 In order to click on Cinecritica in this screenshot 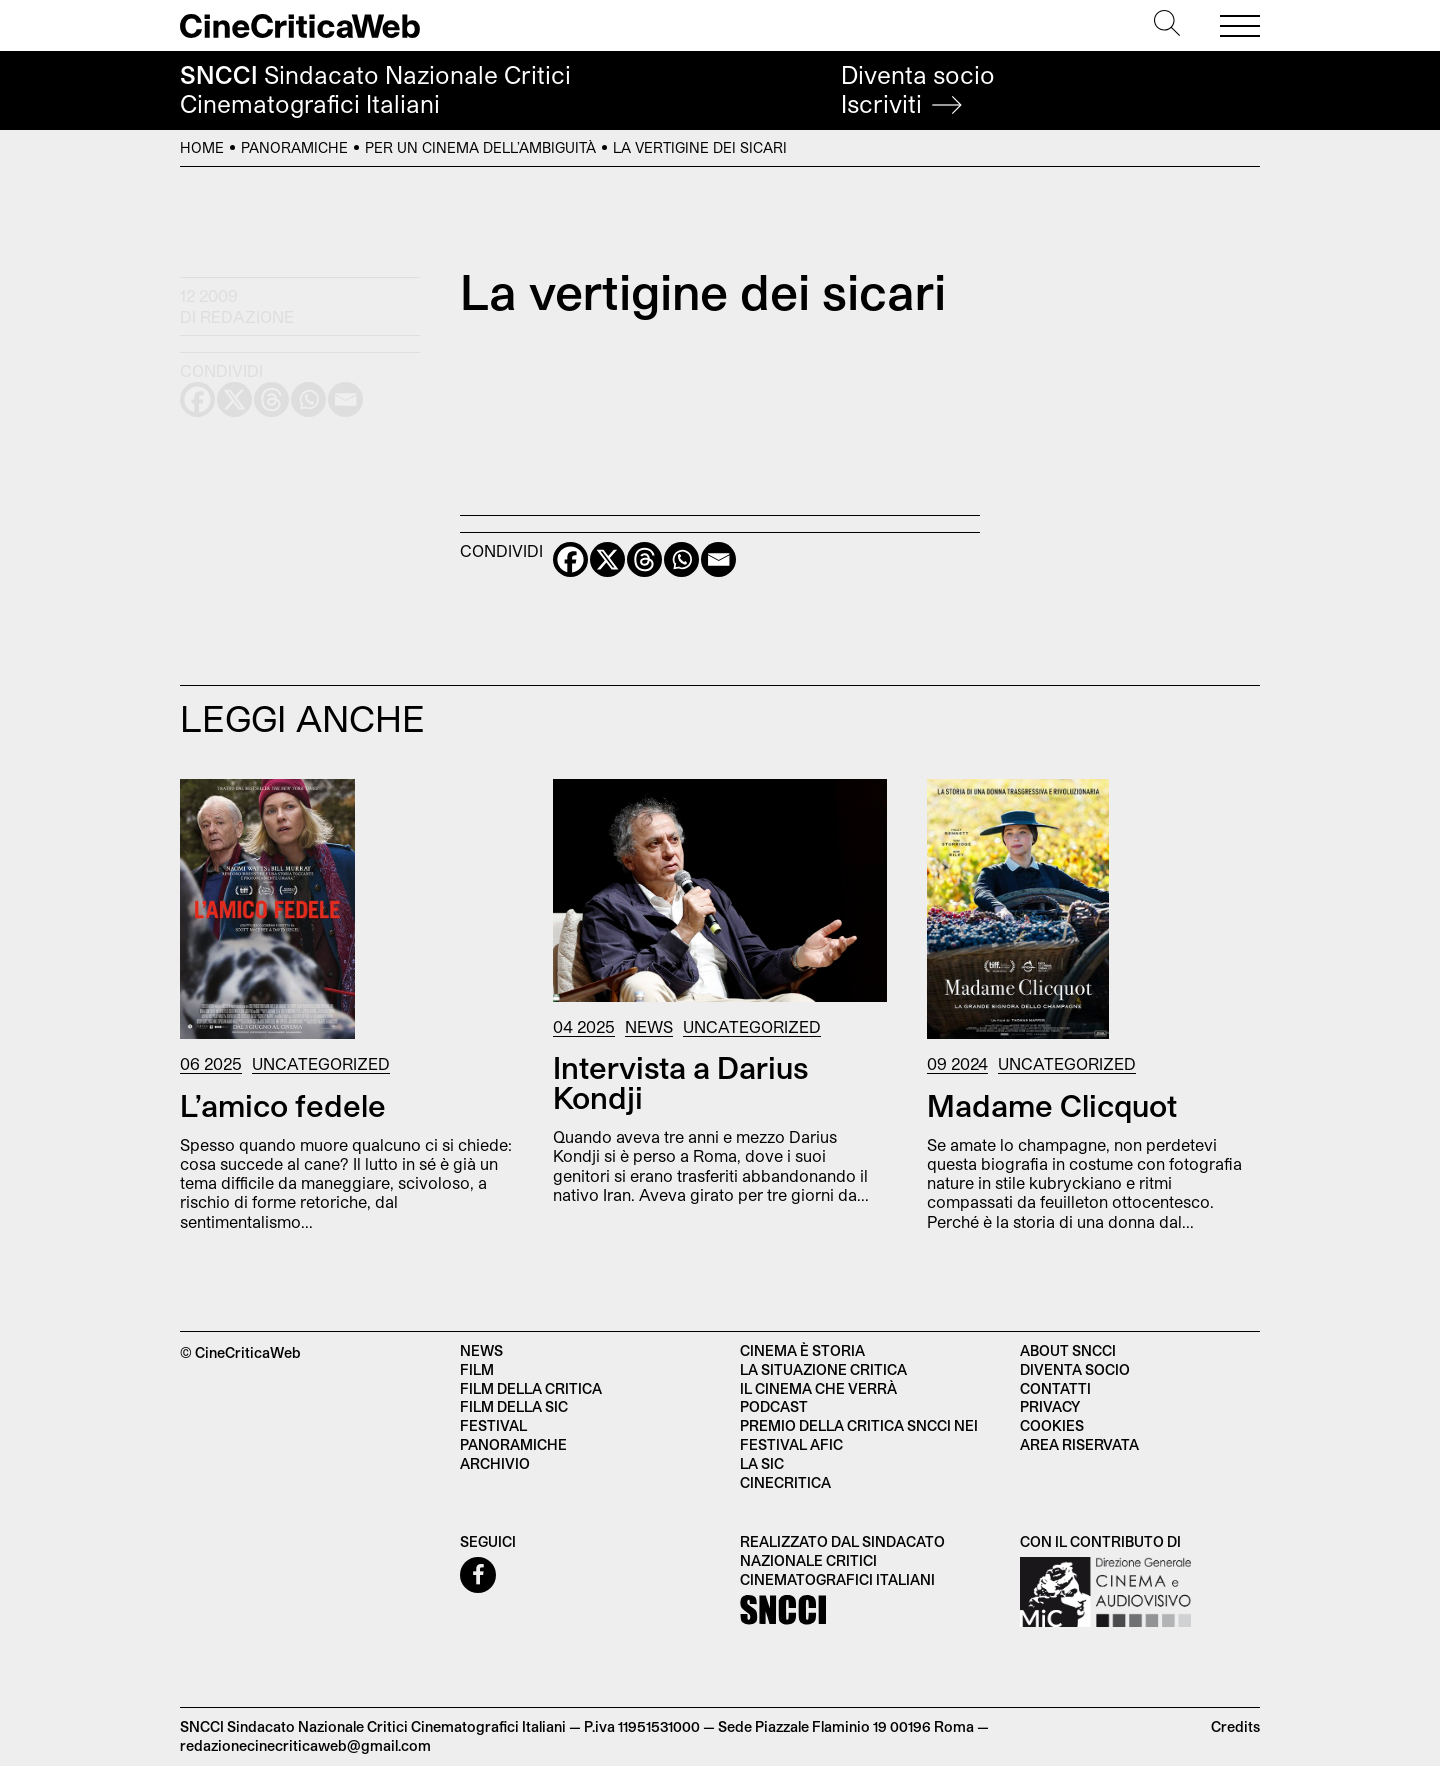, I will do `click(785, 1482)`.